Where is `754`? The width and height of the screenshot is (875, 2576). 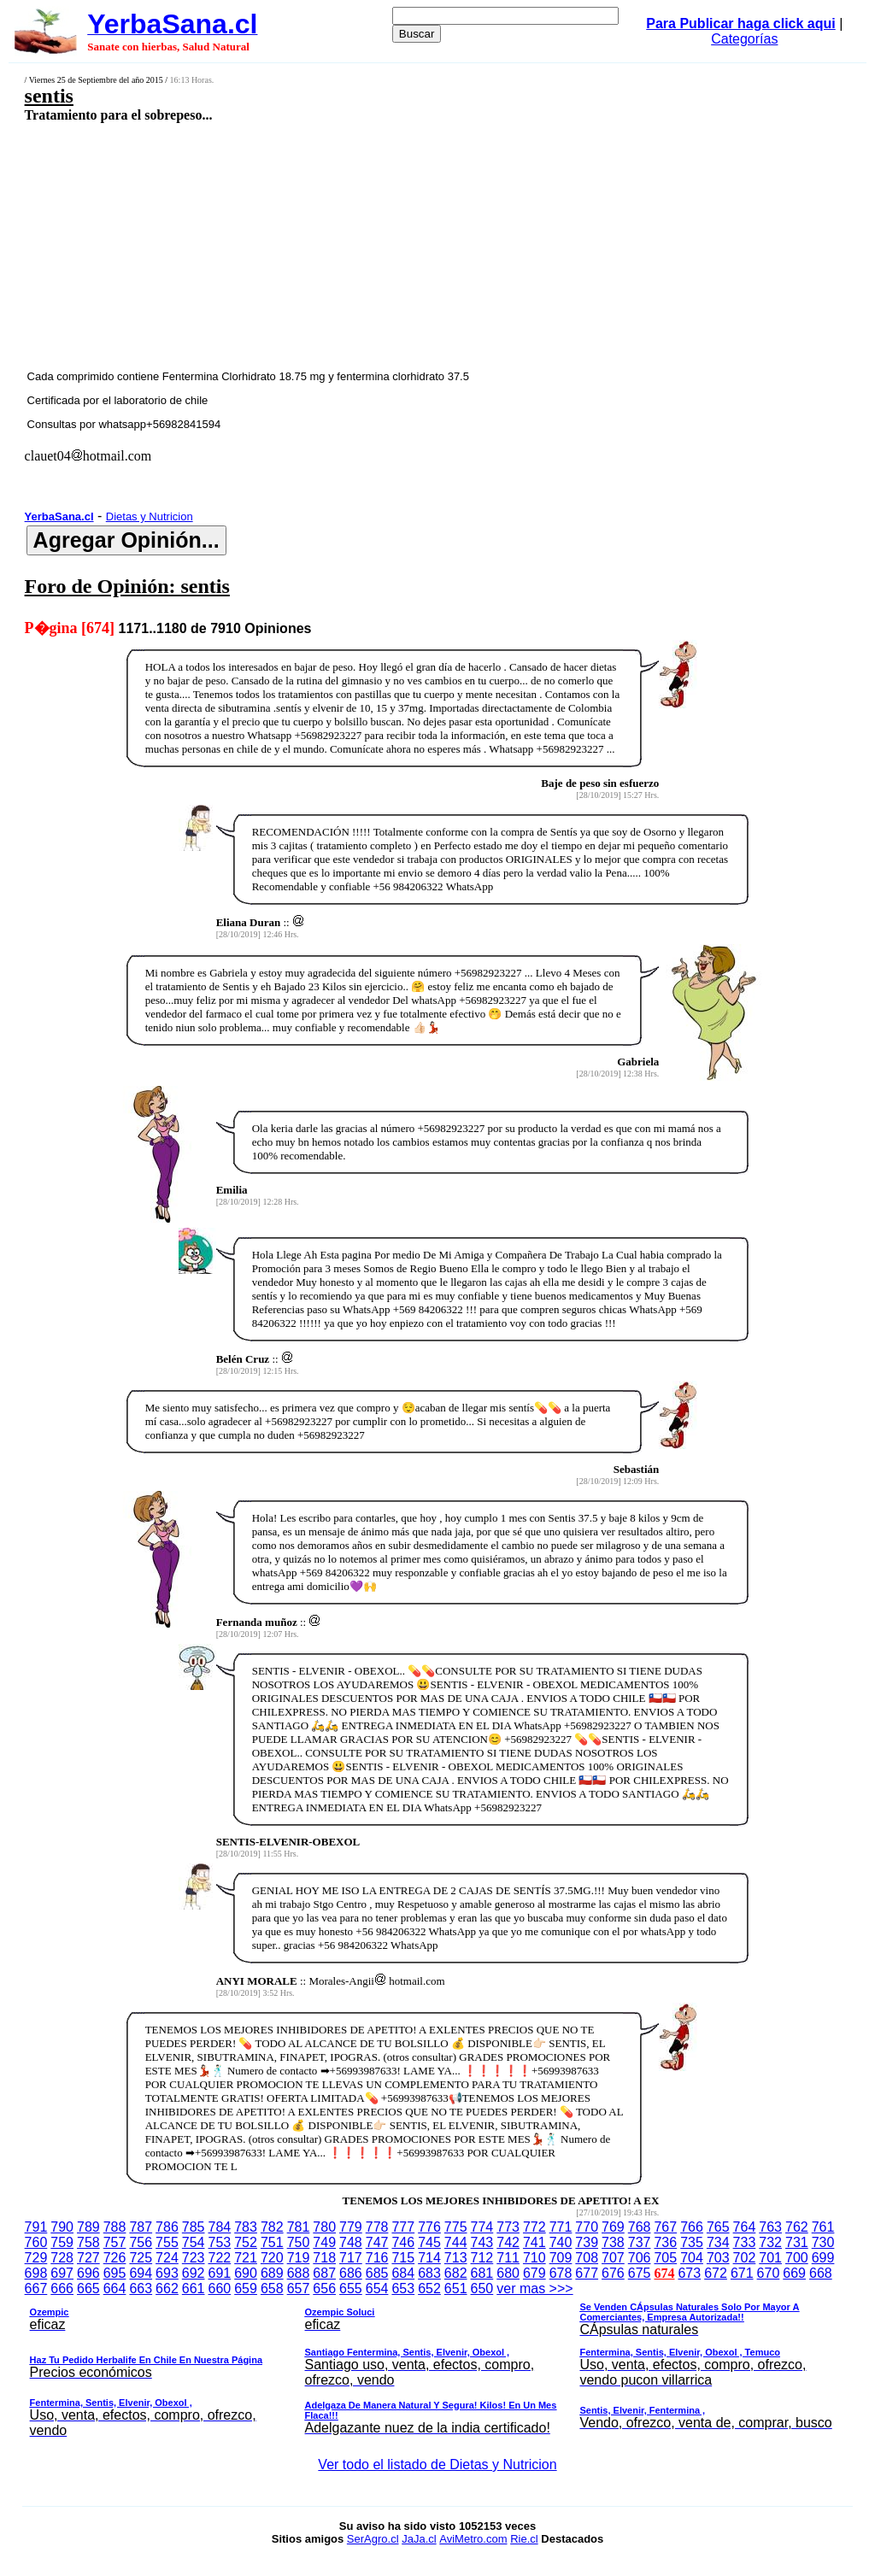
754 is located at coordinates (193, 2242).